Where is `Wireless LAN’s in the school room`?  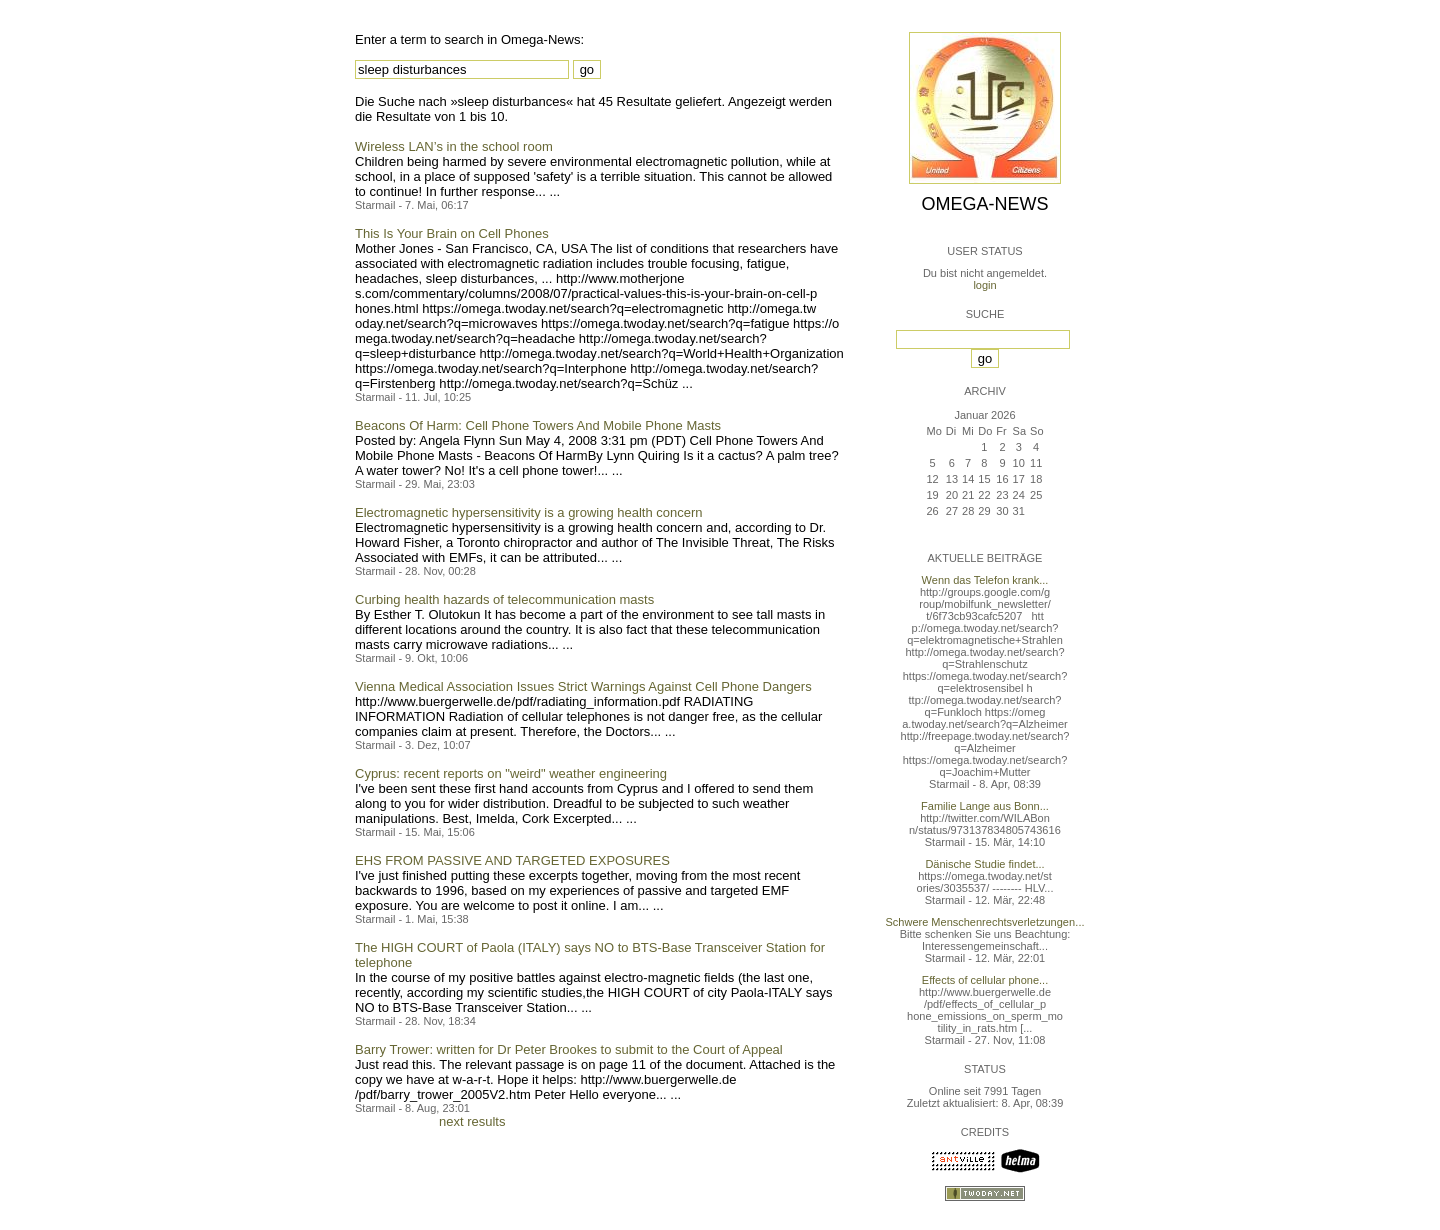 Wireless LAN’s in the school room is located at coordinates (454, 146).